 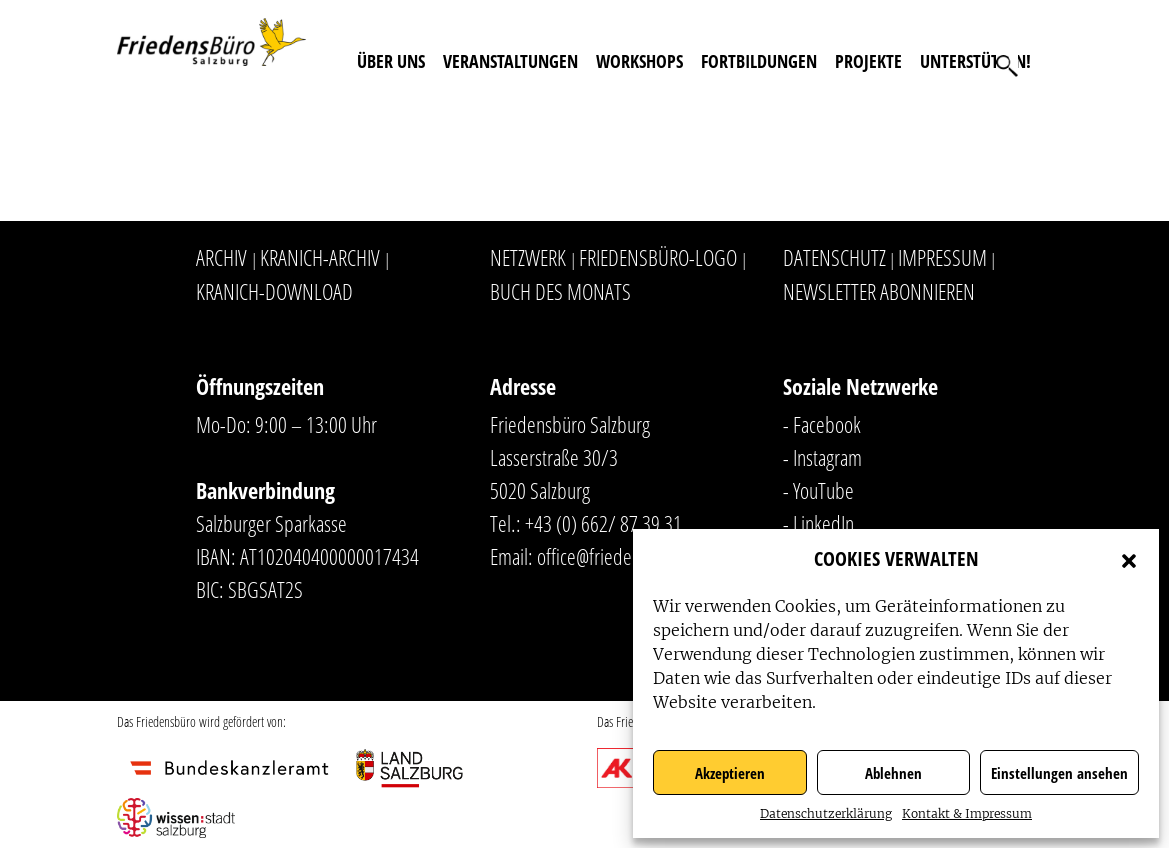 I want to click on Projekte, so click(x=868, y=61).